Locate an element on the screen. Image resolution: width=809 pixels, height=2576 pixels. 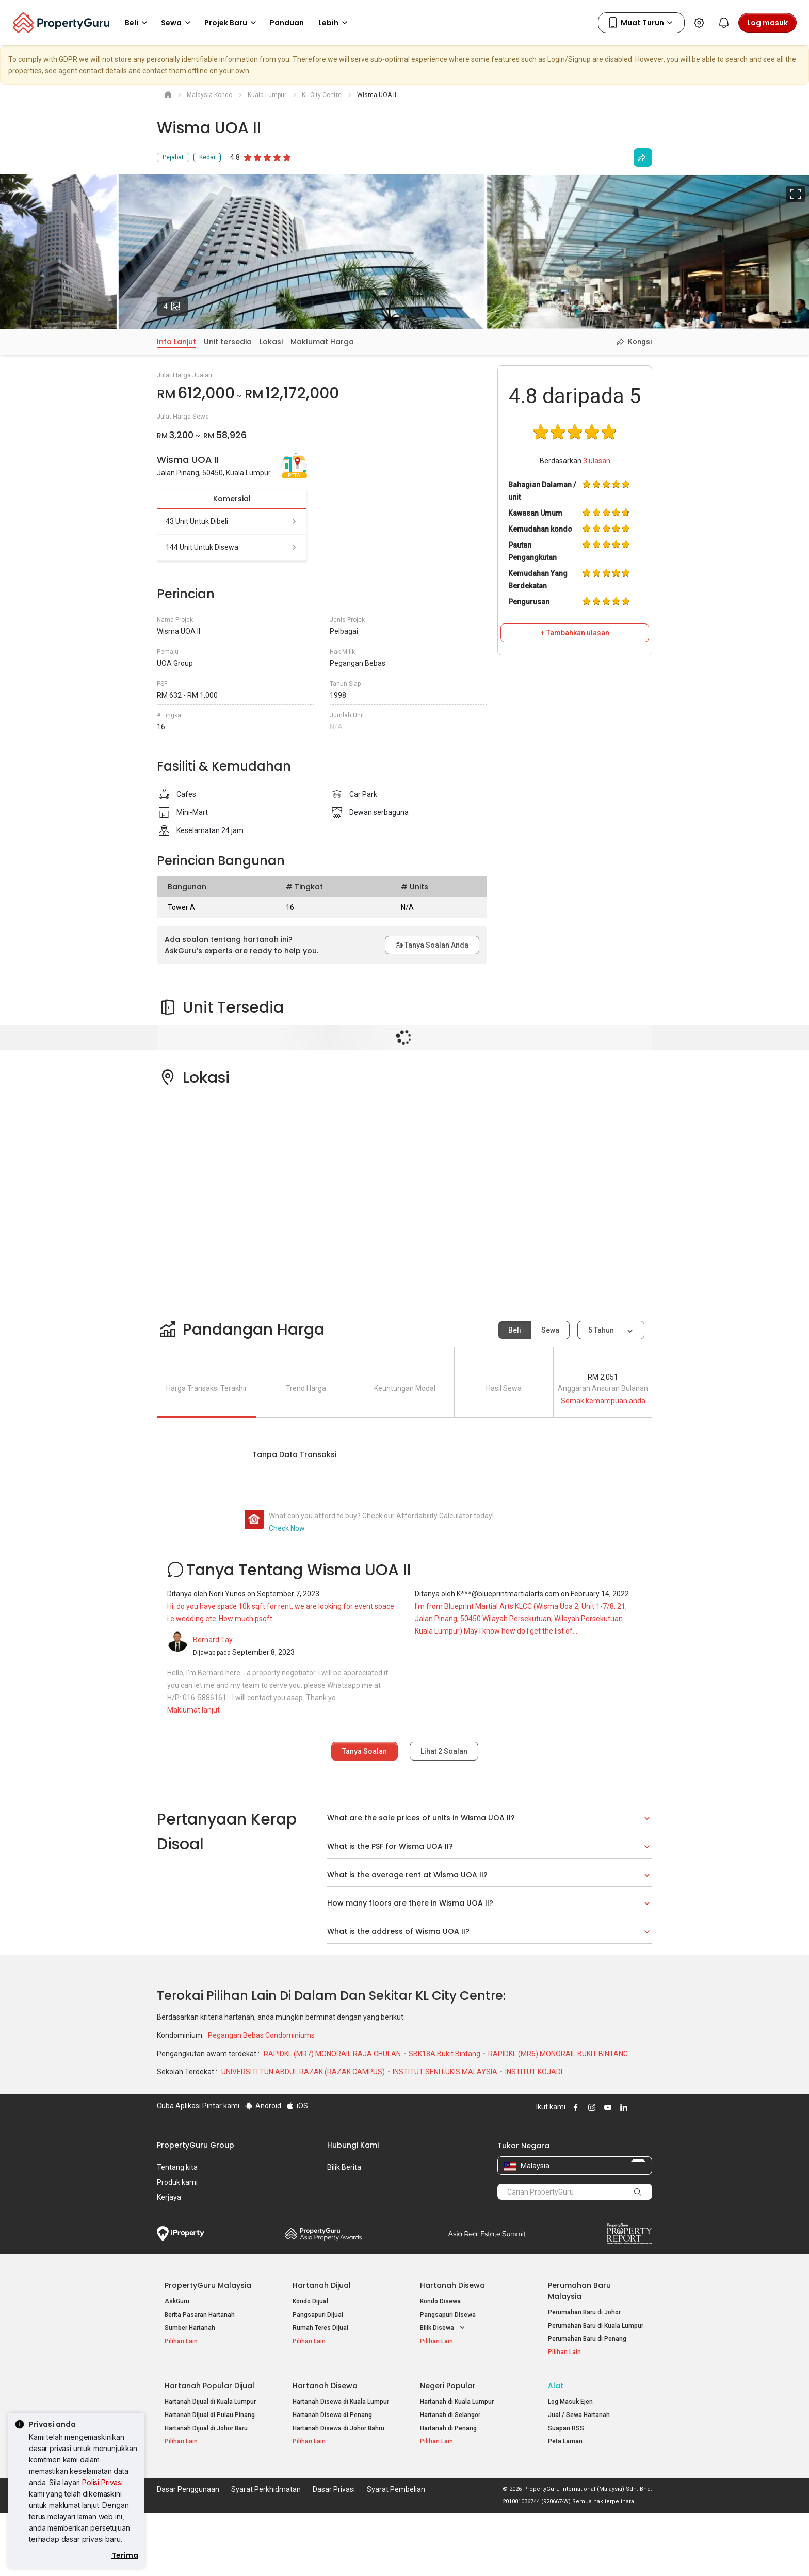
43 unit untuk dibeli is located at coordinates (232, 521).